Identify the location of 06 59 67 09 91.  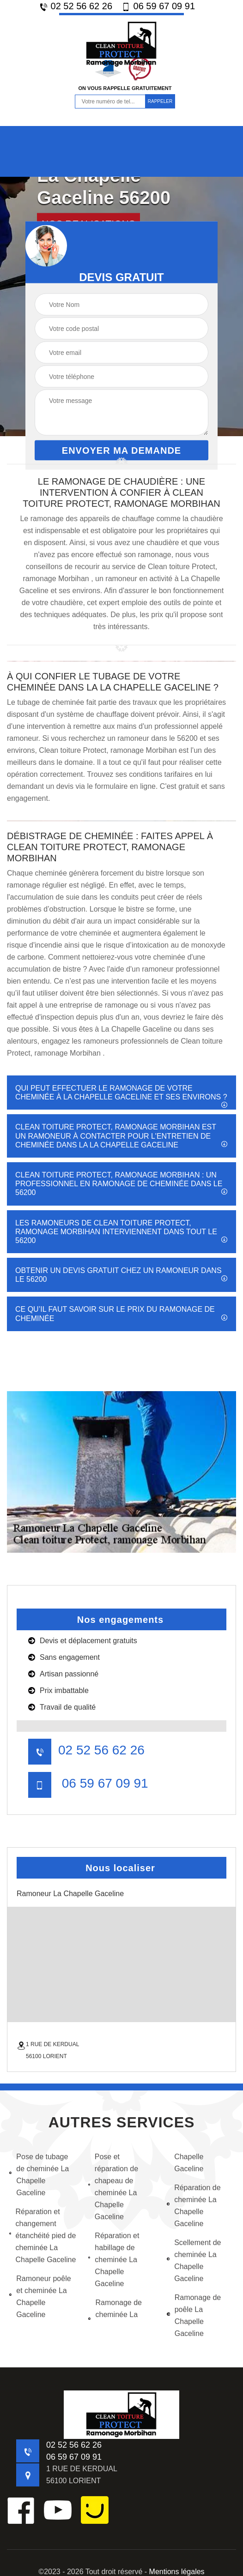
(158, 6).